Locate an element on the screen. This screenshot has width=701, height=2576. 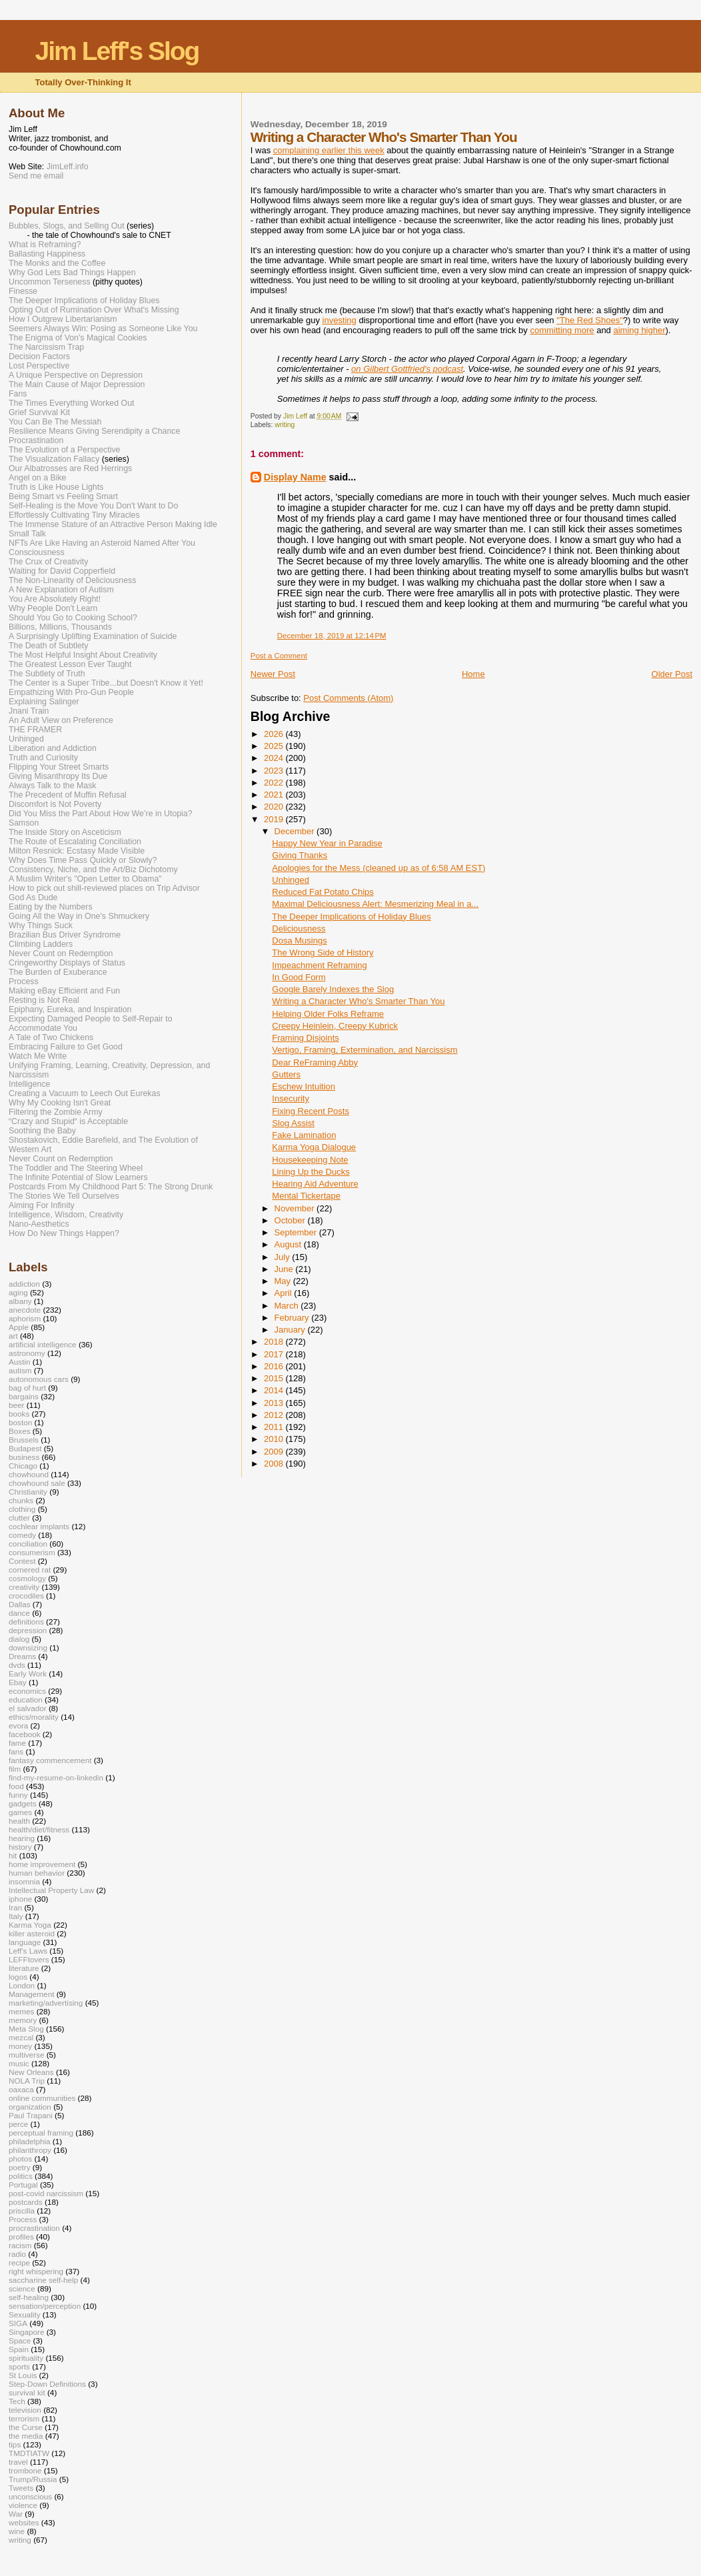
2012 is located at coordinates (275, 1415).